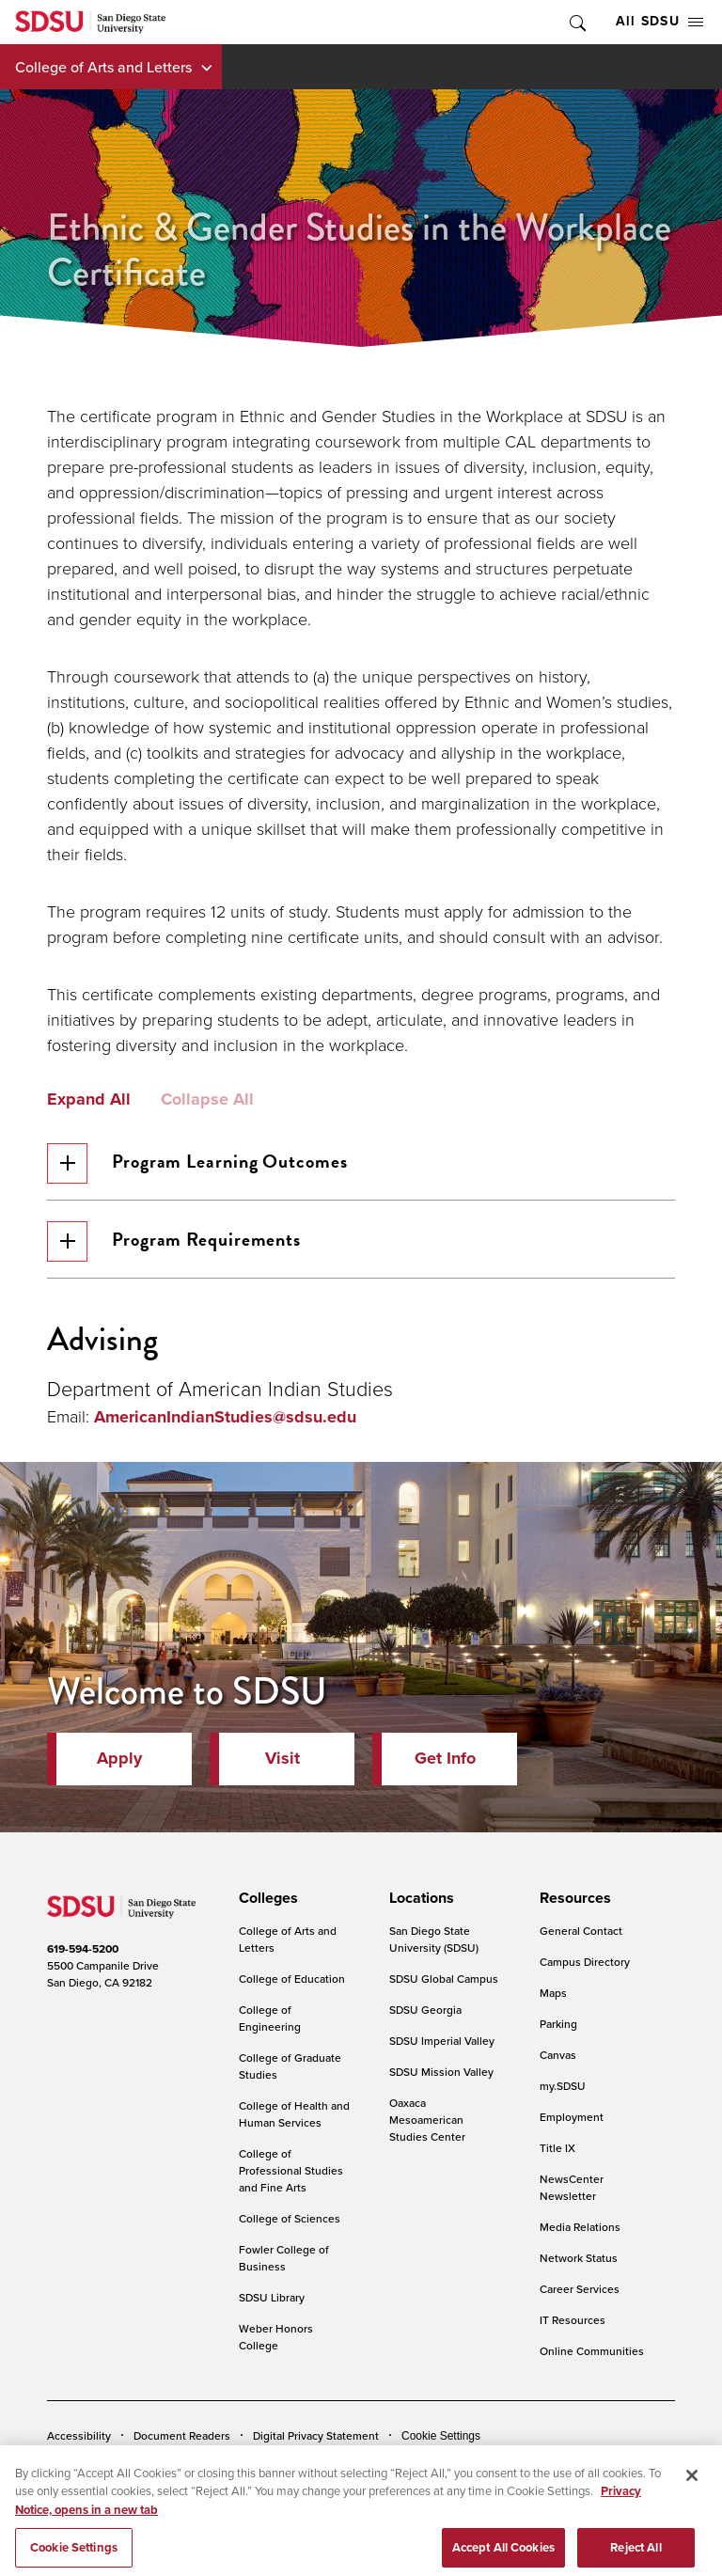 This screenshot has height=2576, width=722. What do you see at coordinates (291, 2170) in the screenshot?
I see `College of Professional Studies and Fine Arts` at bounding box center [291, 2170].